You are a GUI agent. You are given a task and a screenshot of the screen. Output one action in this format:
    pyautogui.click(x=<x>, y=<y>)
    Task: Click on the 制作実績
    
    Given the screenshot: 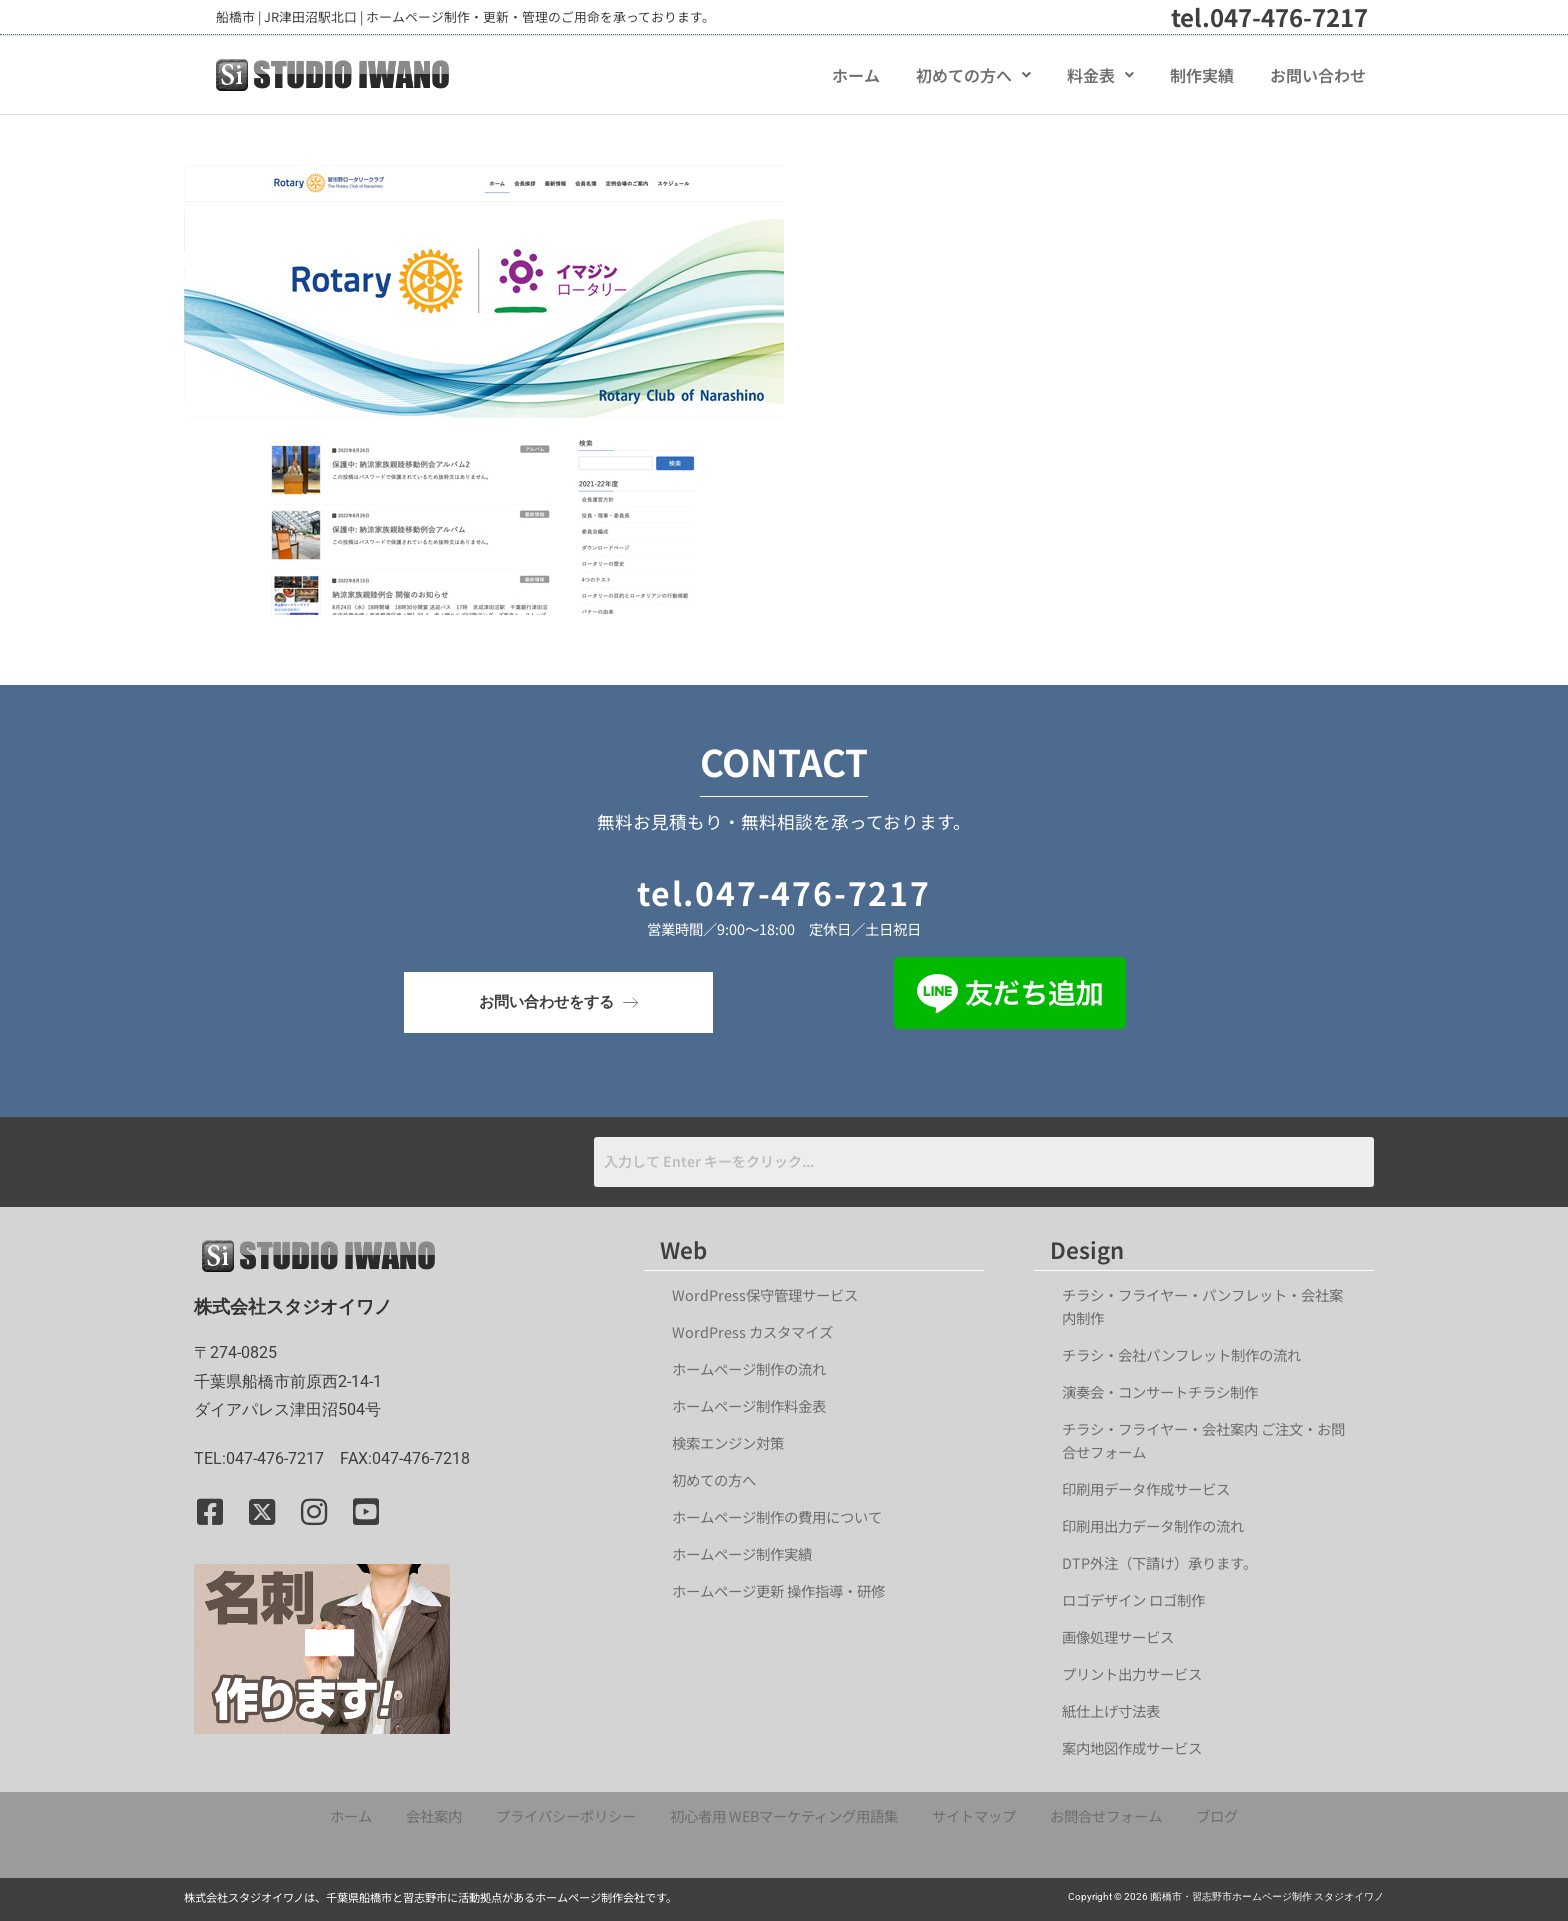 What is the action you would take?
    pyautogui.click(x=1202, y=75)
    